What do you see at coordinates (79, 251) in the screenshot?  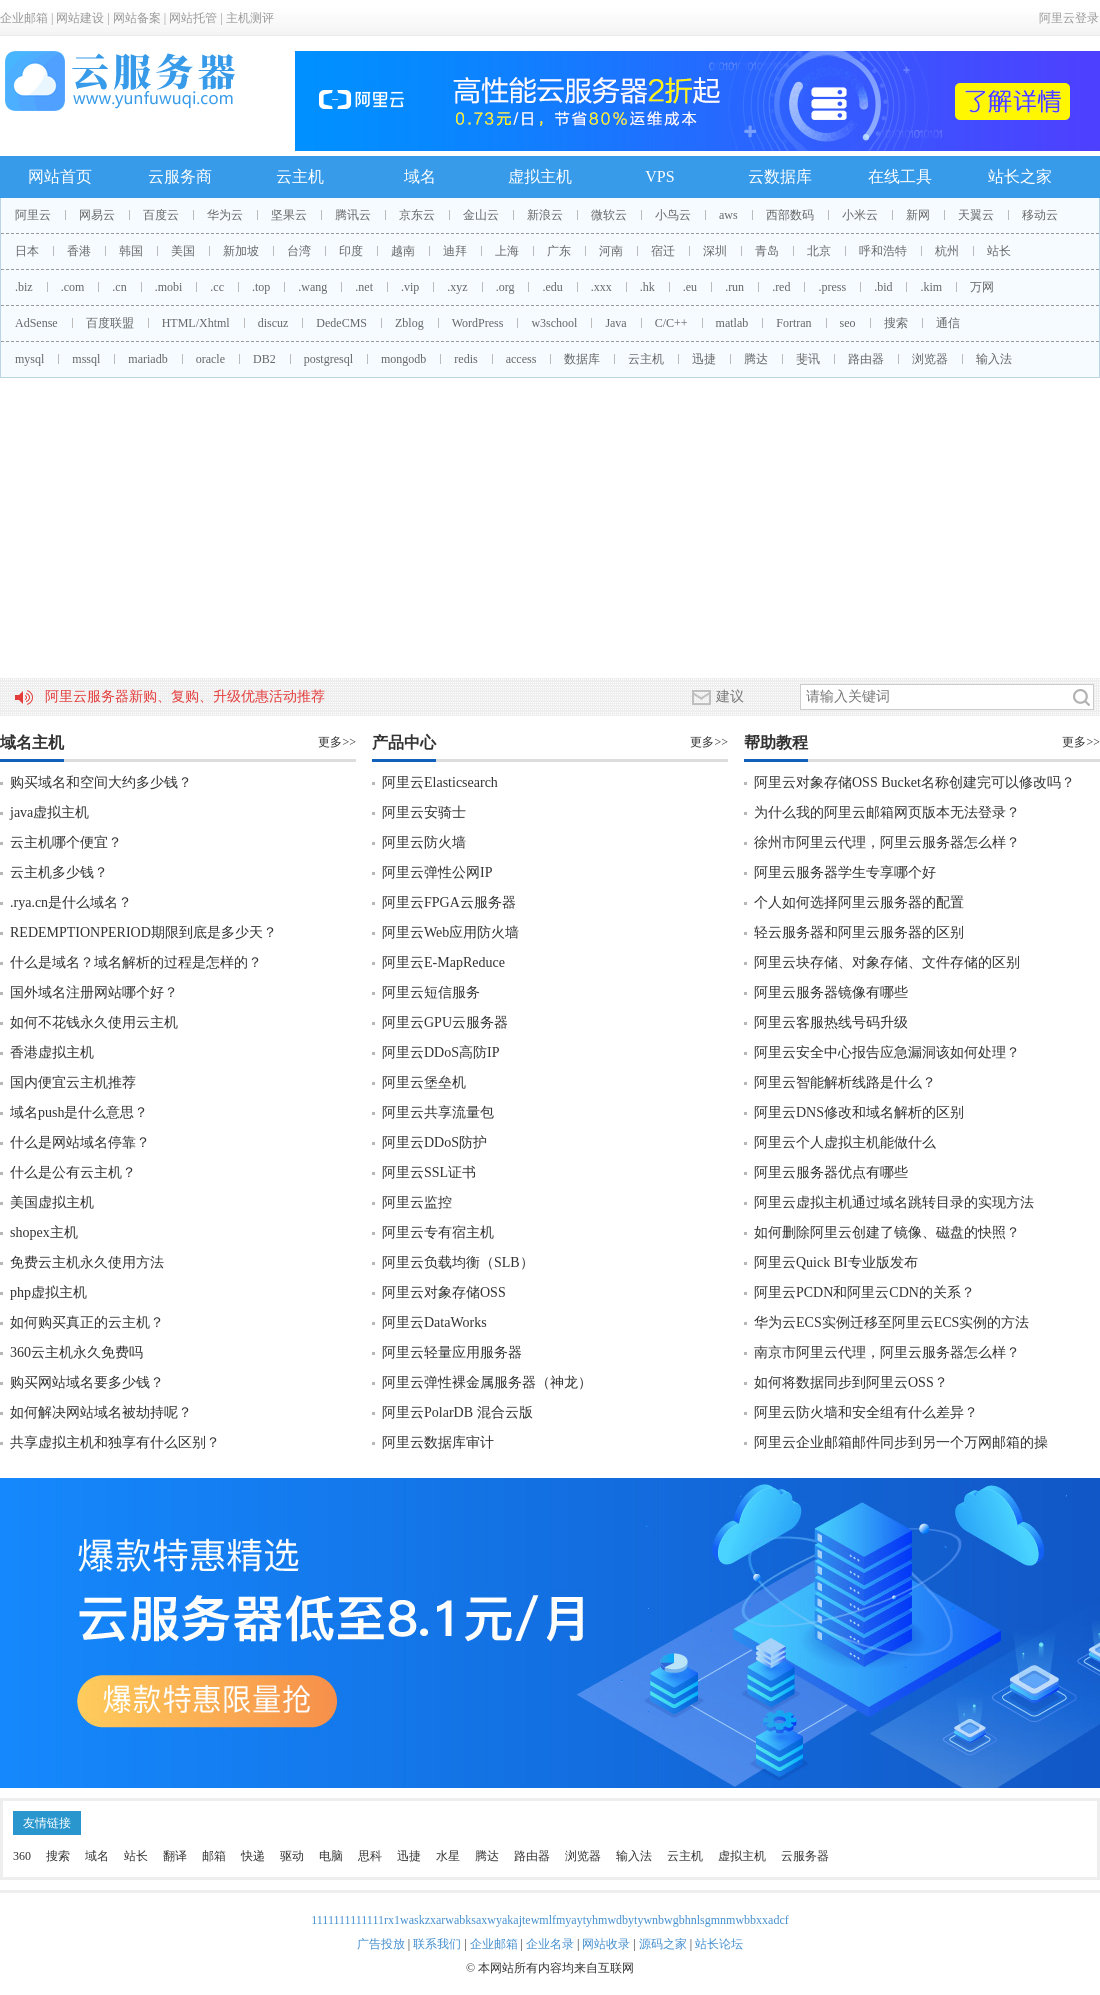 I see `香港` at bounding box center [79, 251].